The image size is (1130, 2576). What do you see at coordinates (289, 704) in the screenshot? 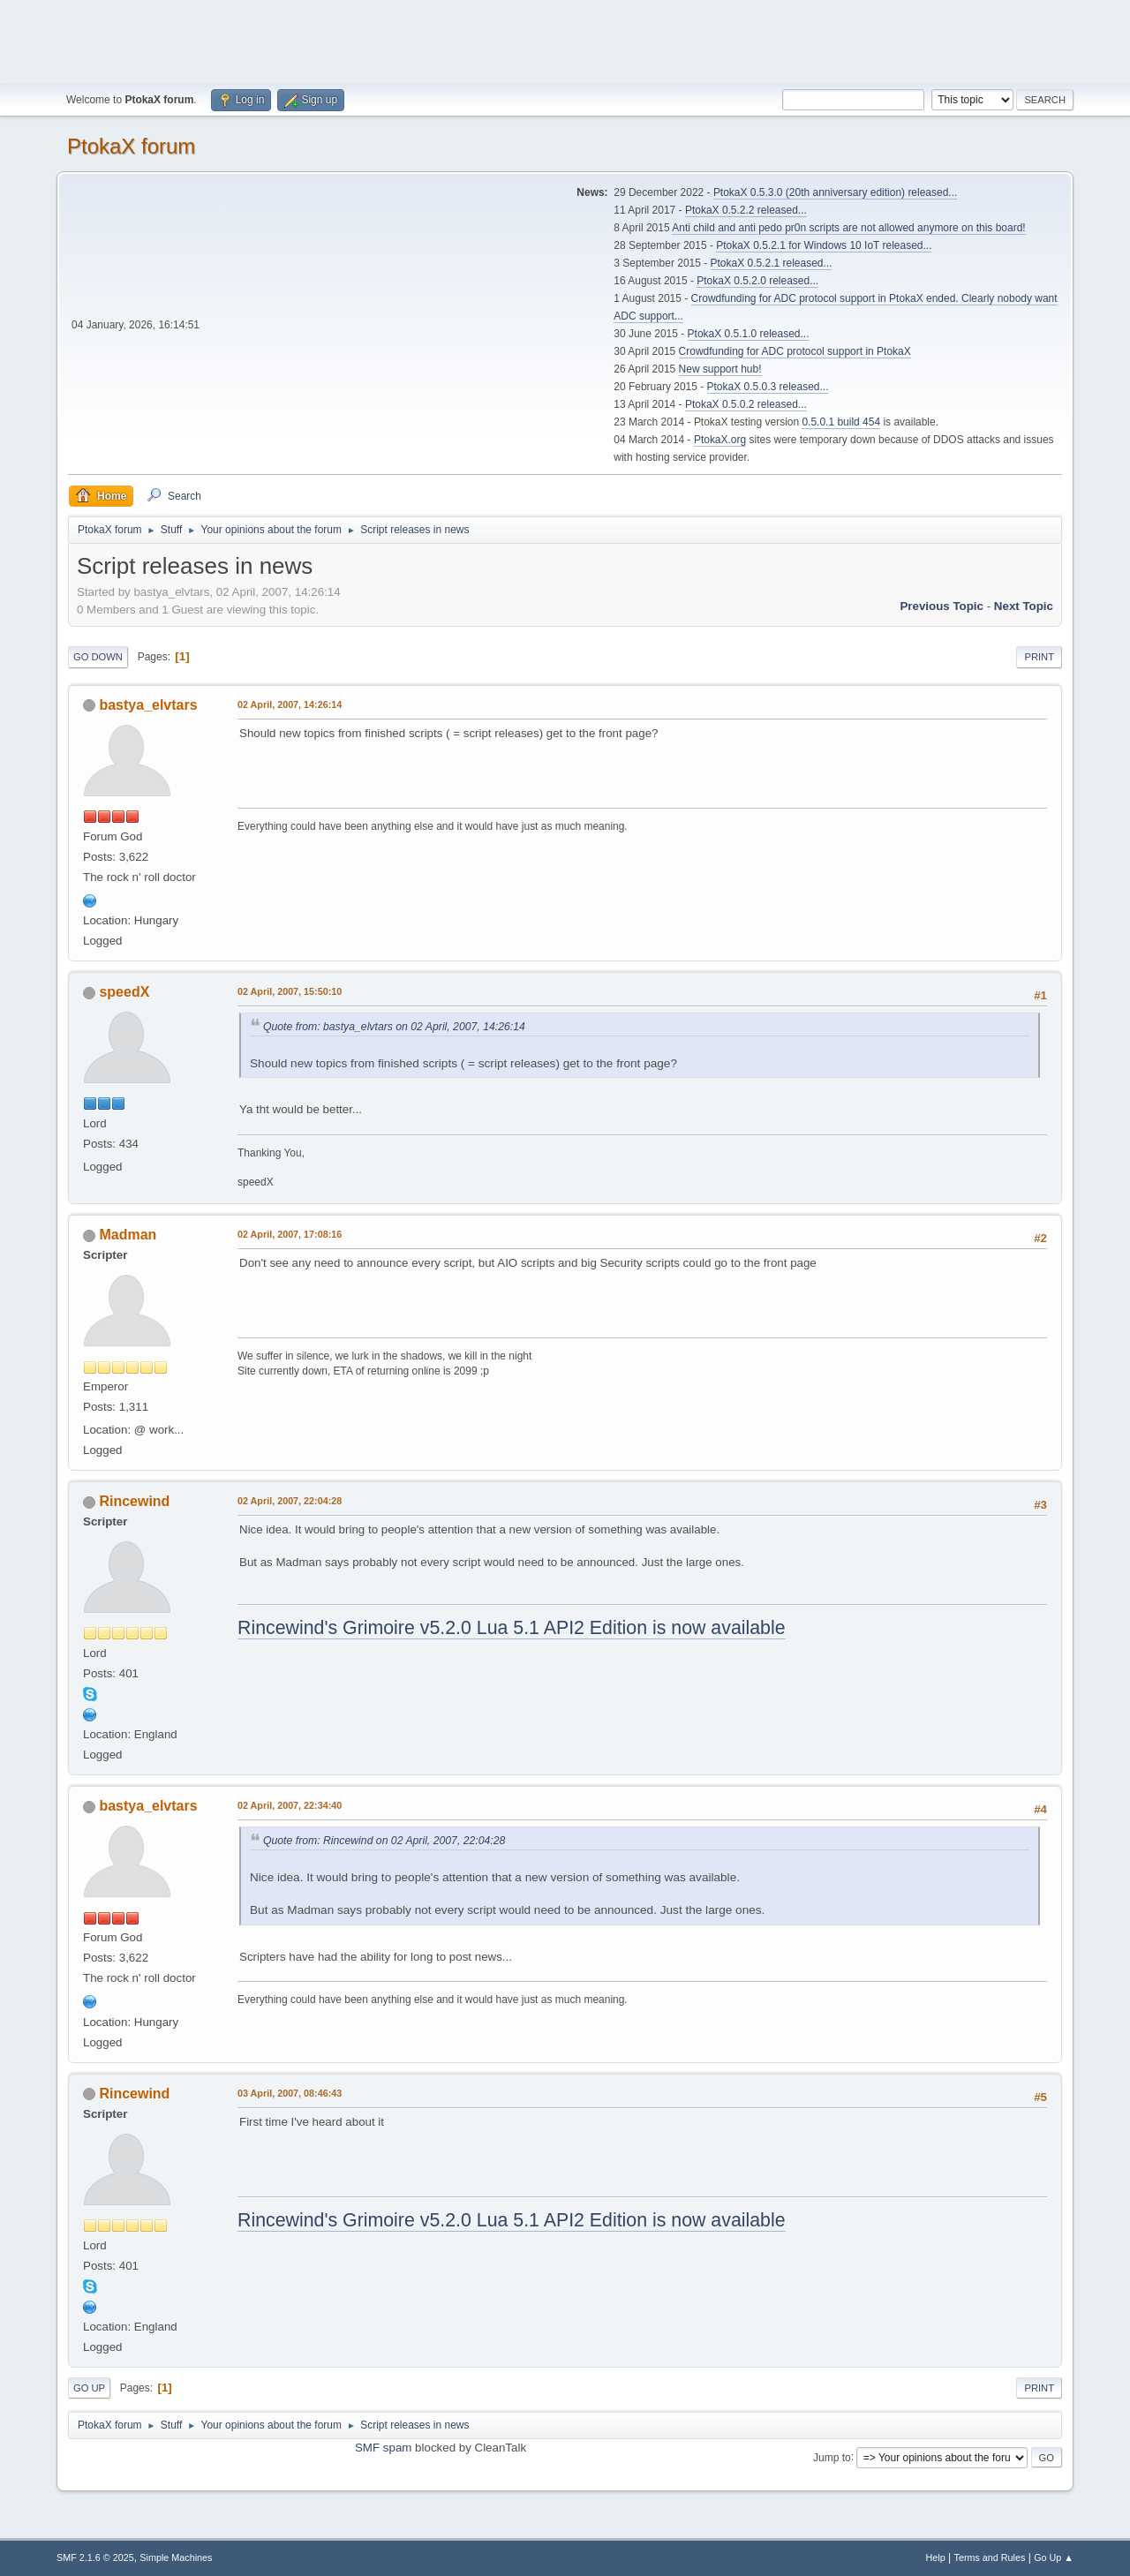
I see `02 April, 2007, 14:26:14` at bounding box center [289, 704].